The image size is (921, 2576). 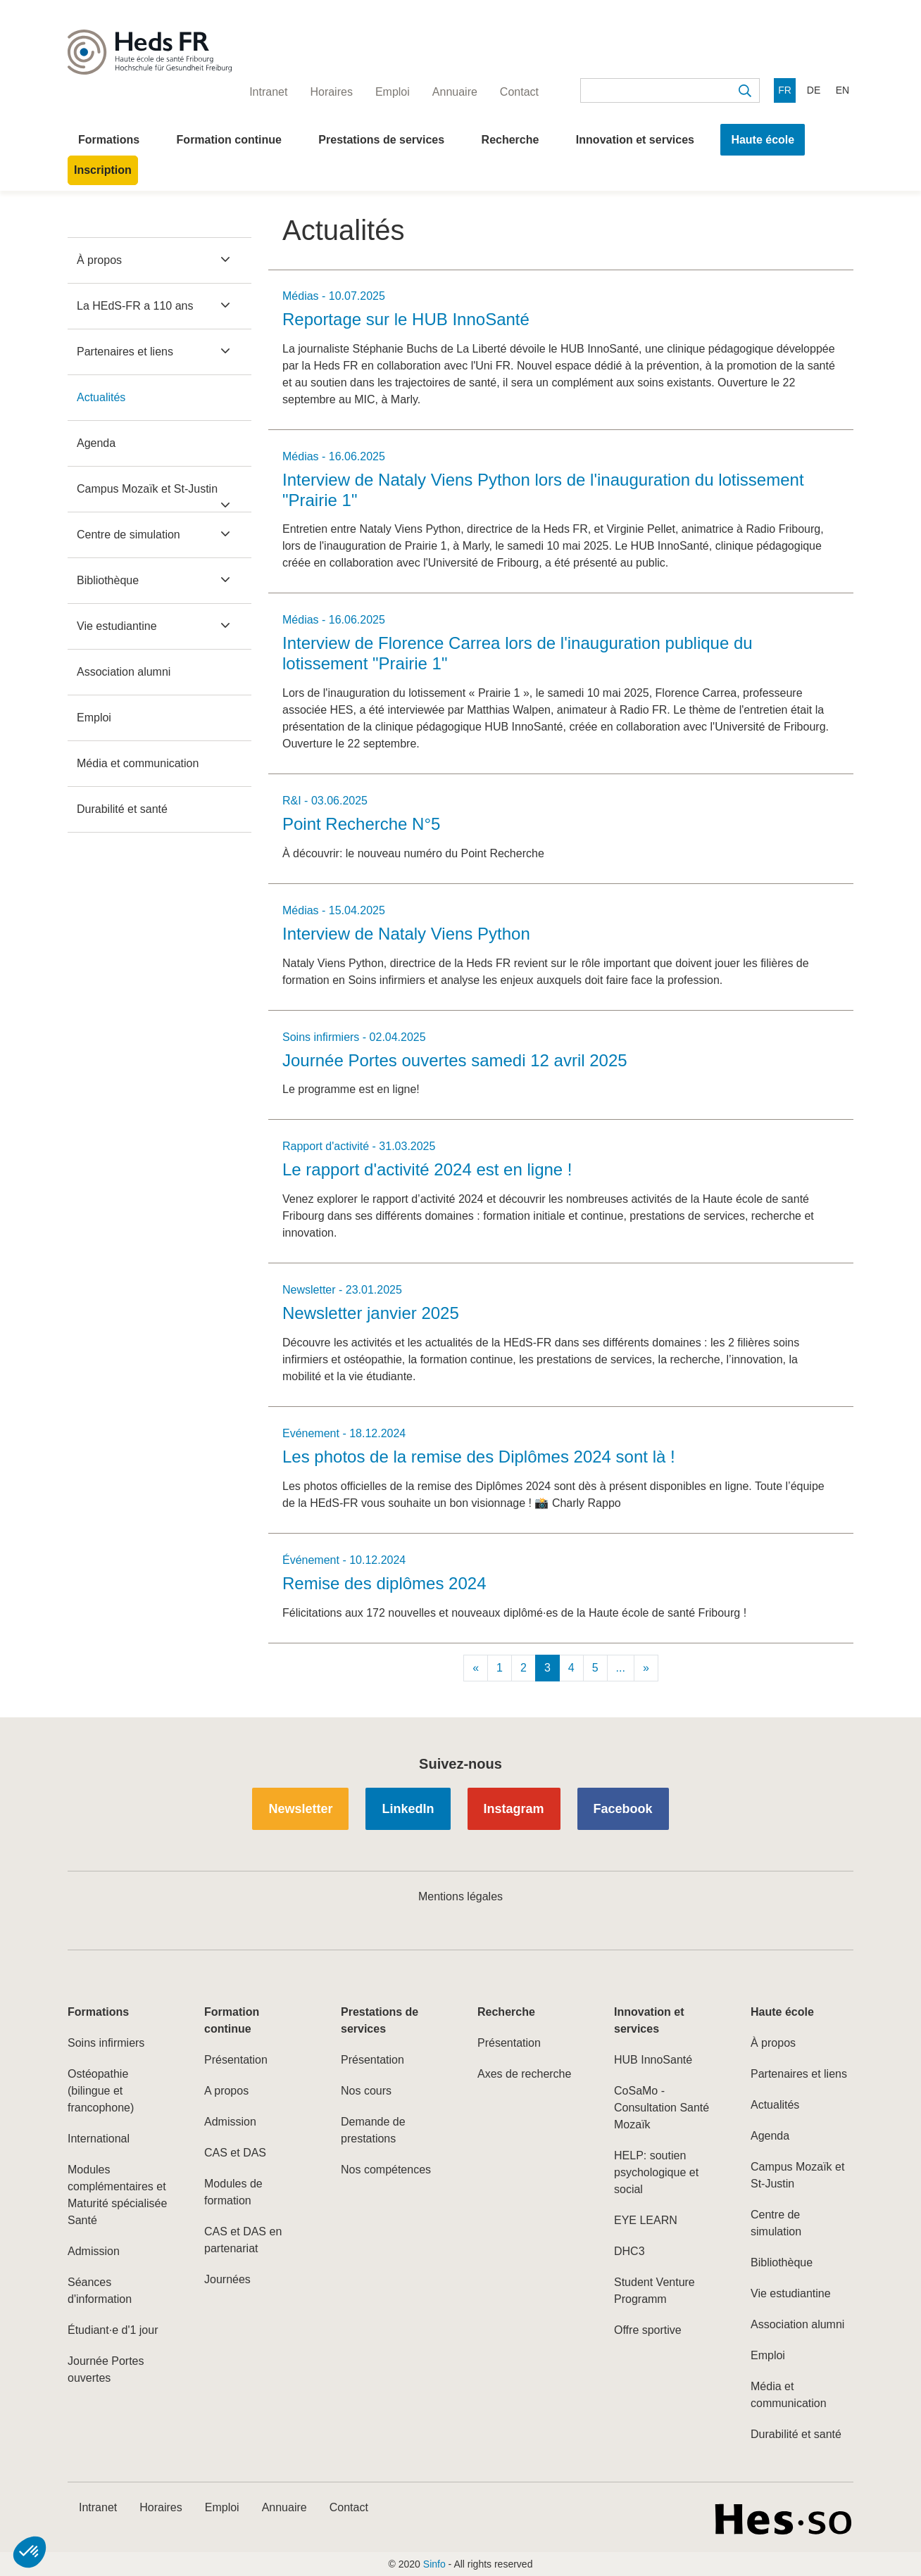 I want to click on CAS et DAS, so click(x=235, y=2153).